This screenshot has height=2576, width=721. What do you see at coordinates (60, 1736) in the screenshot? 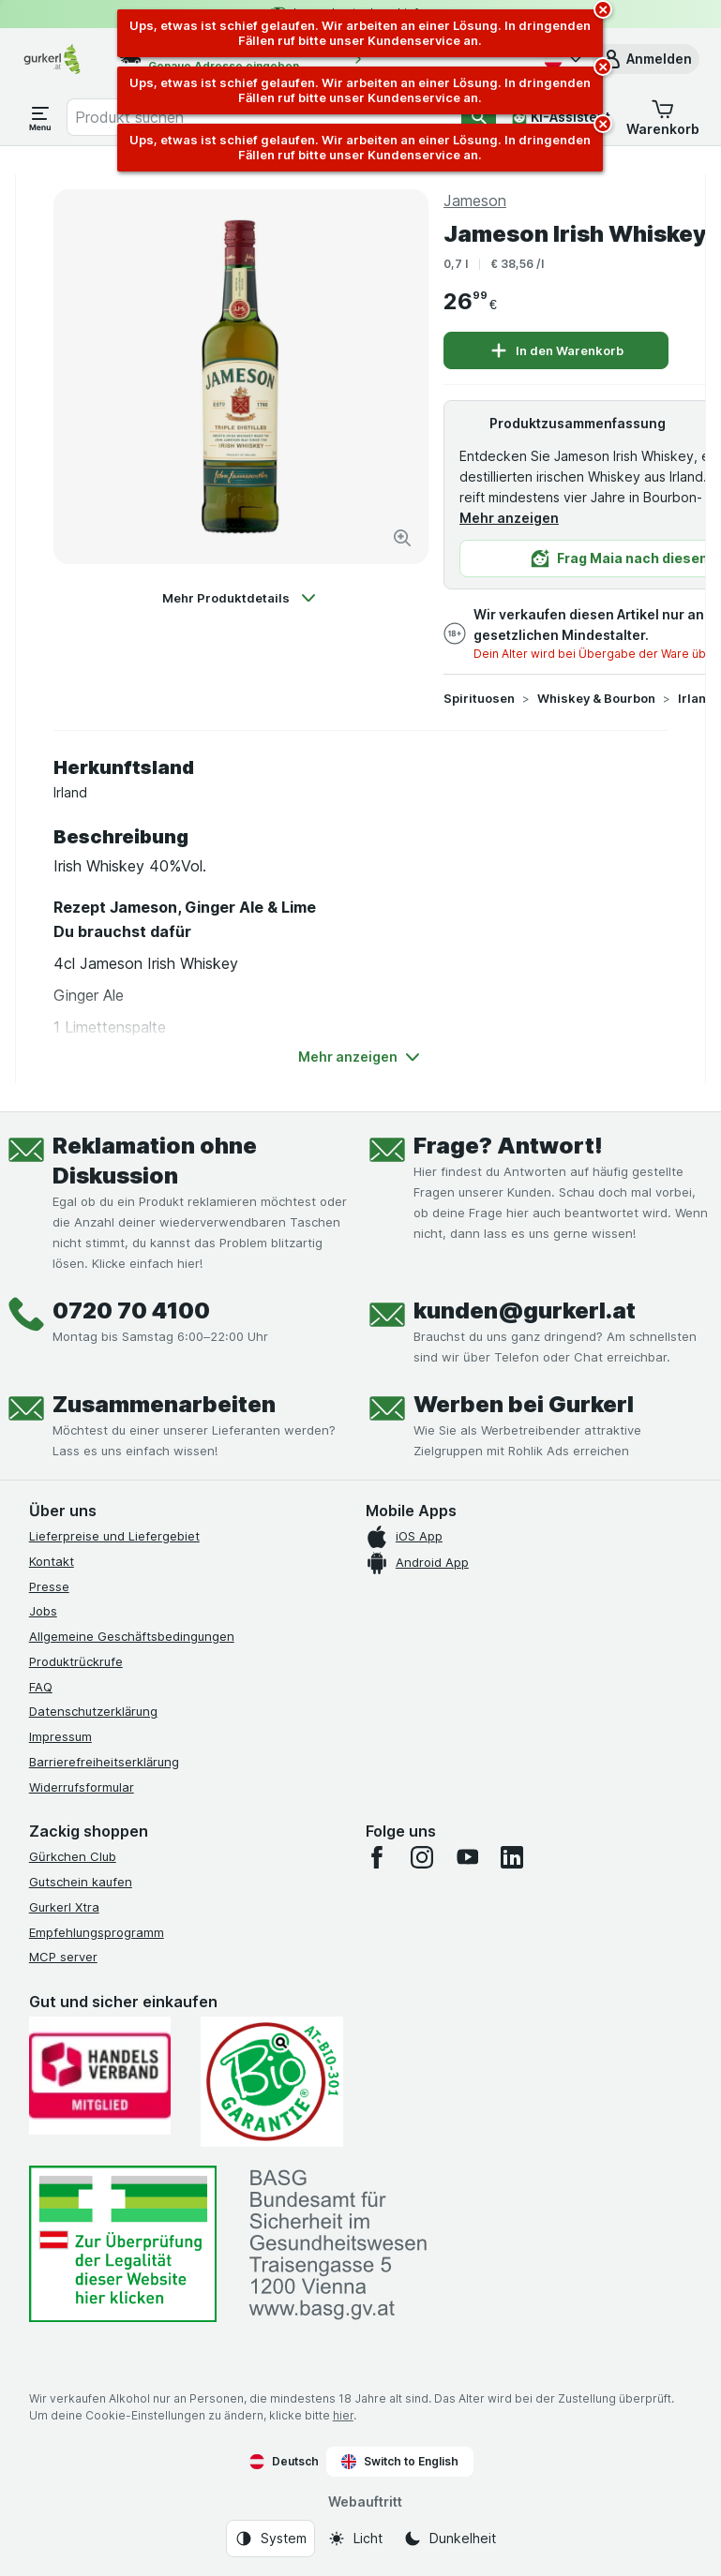
I see `Impressum` at bounding box center [60, 1736].